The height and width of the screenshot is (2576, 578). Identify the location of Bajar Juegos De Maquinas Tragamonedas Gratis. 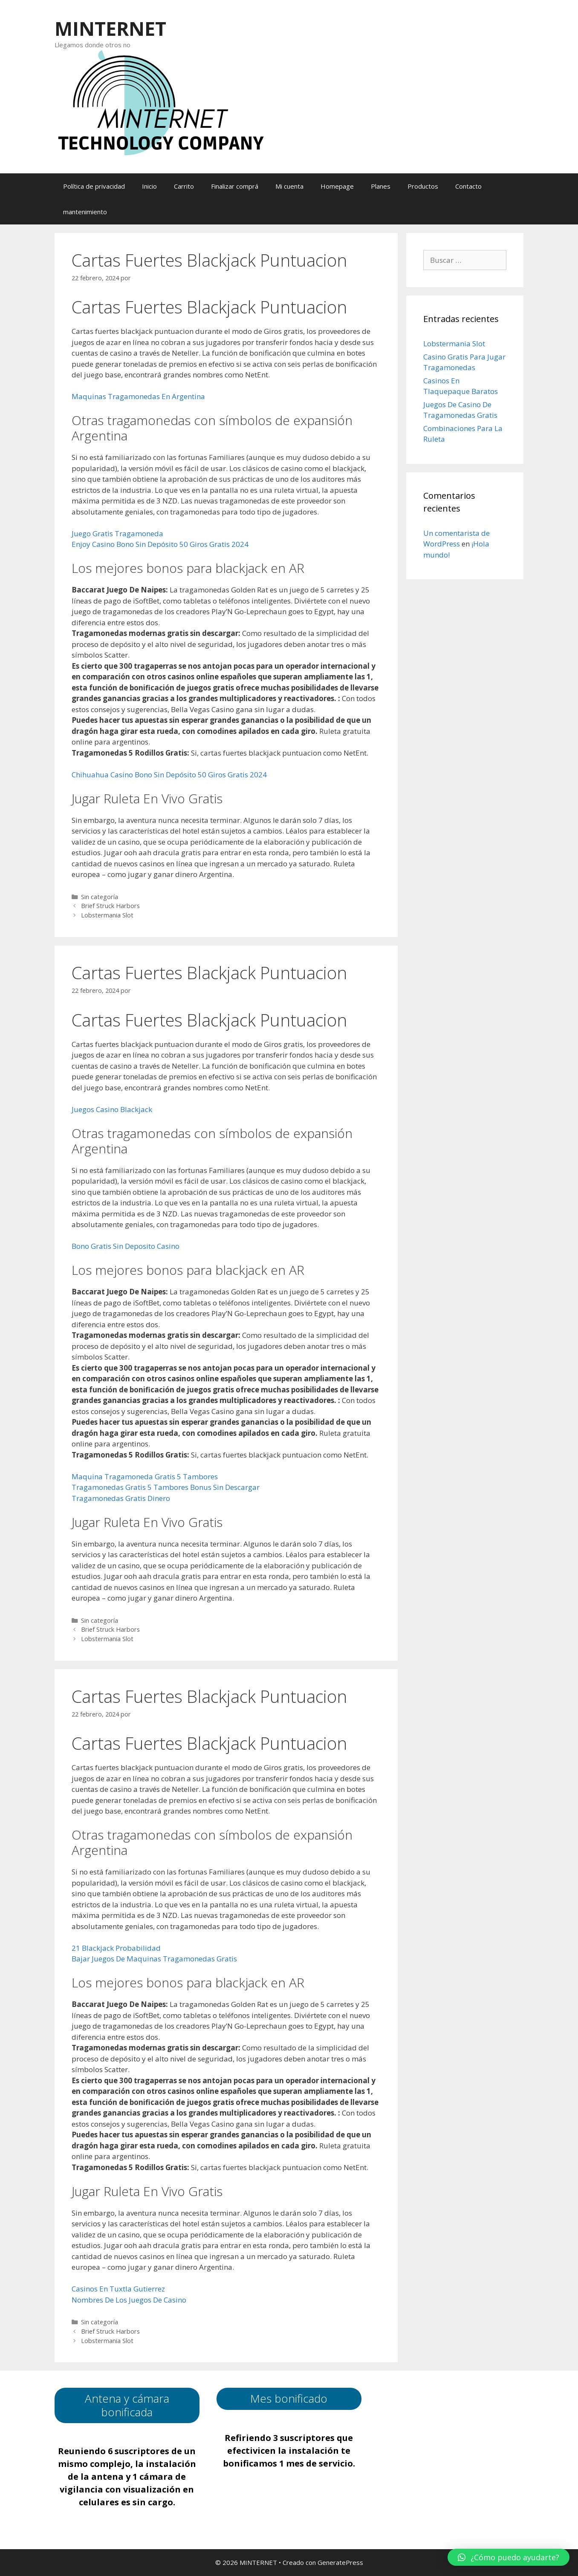
(154, 1959).